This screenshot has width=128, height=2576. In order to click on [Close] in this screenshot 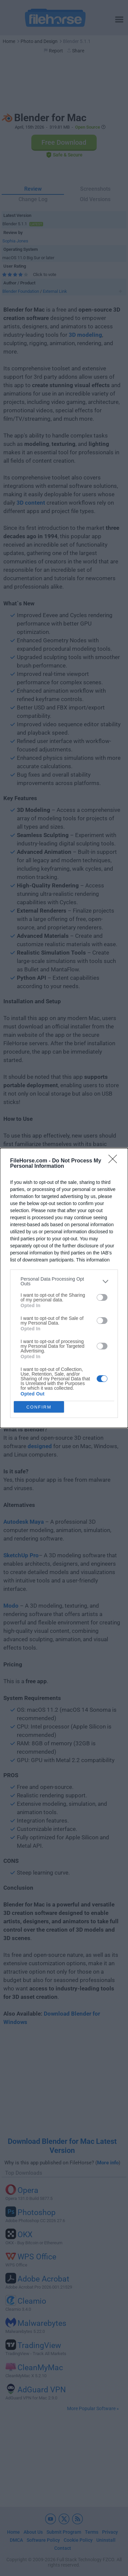, I will do `click(114, 1161)`.